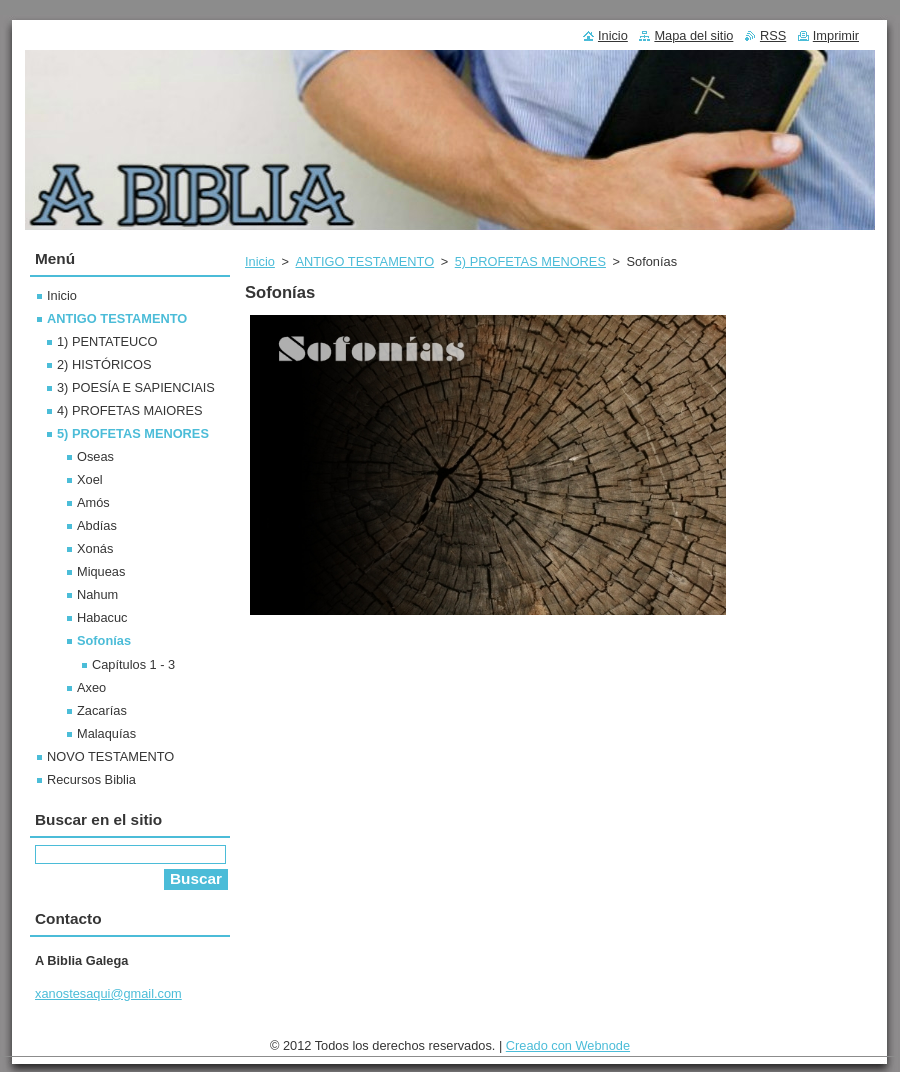  Describe the element at coordinates (101, 571) in the screenshot. I see `Miqueas` at that location.